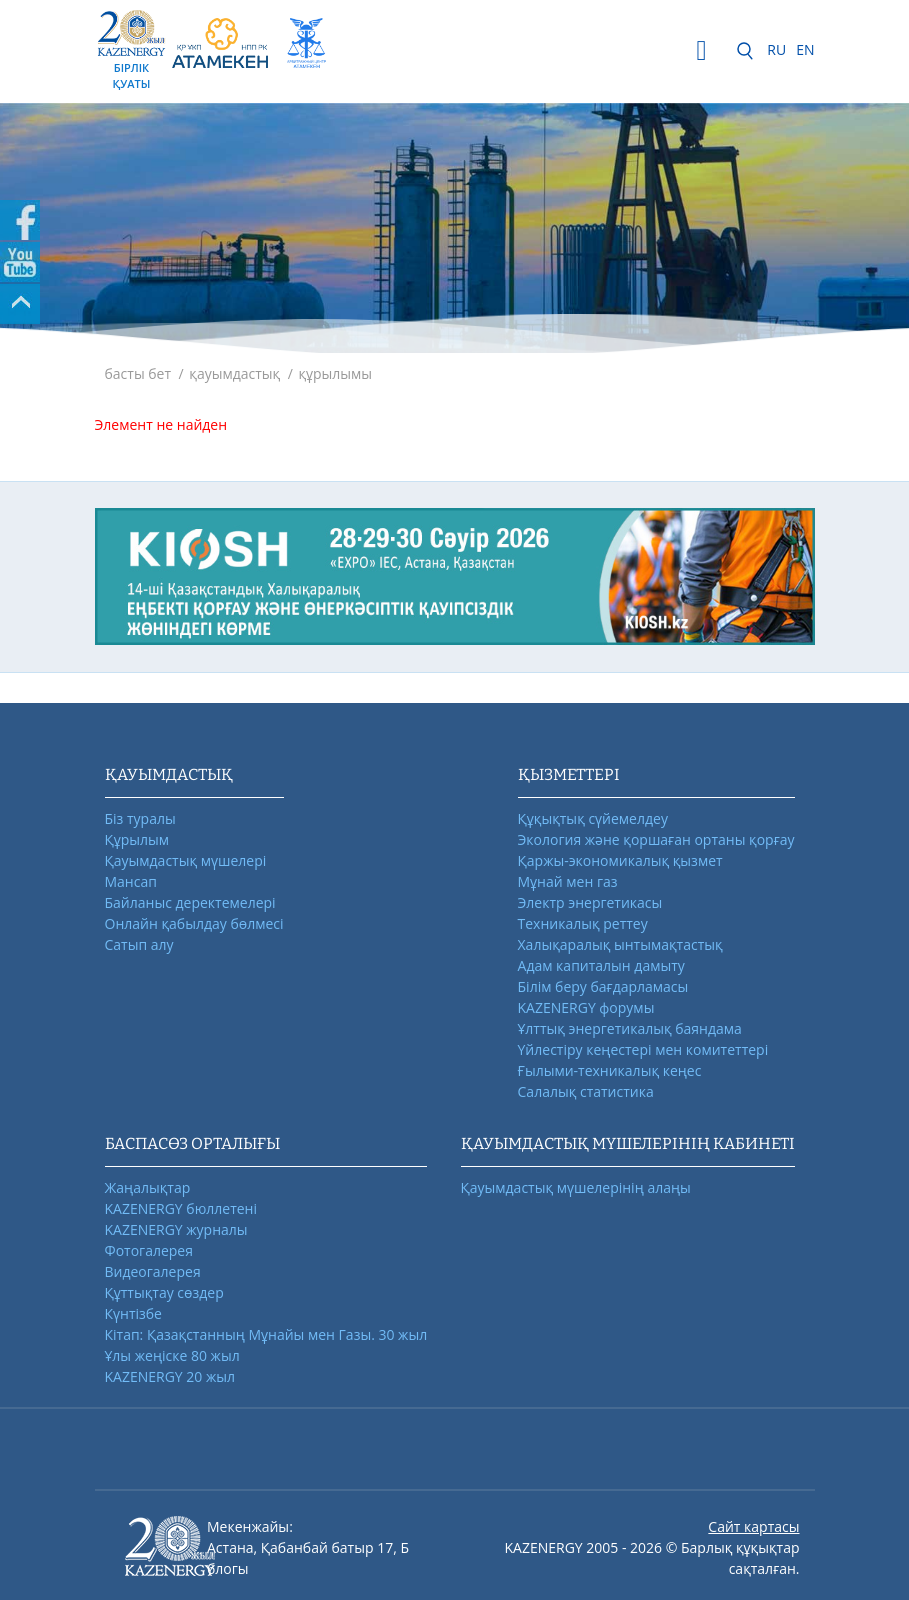 The height and width of the screenshot is (1600, 909). Describe the element at coordinates (190, 902) in the screenshot. I see `Байланыс деректемелері` at that location.